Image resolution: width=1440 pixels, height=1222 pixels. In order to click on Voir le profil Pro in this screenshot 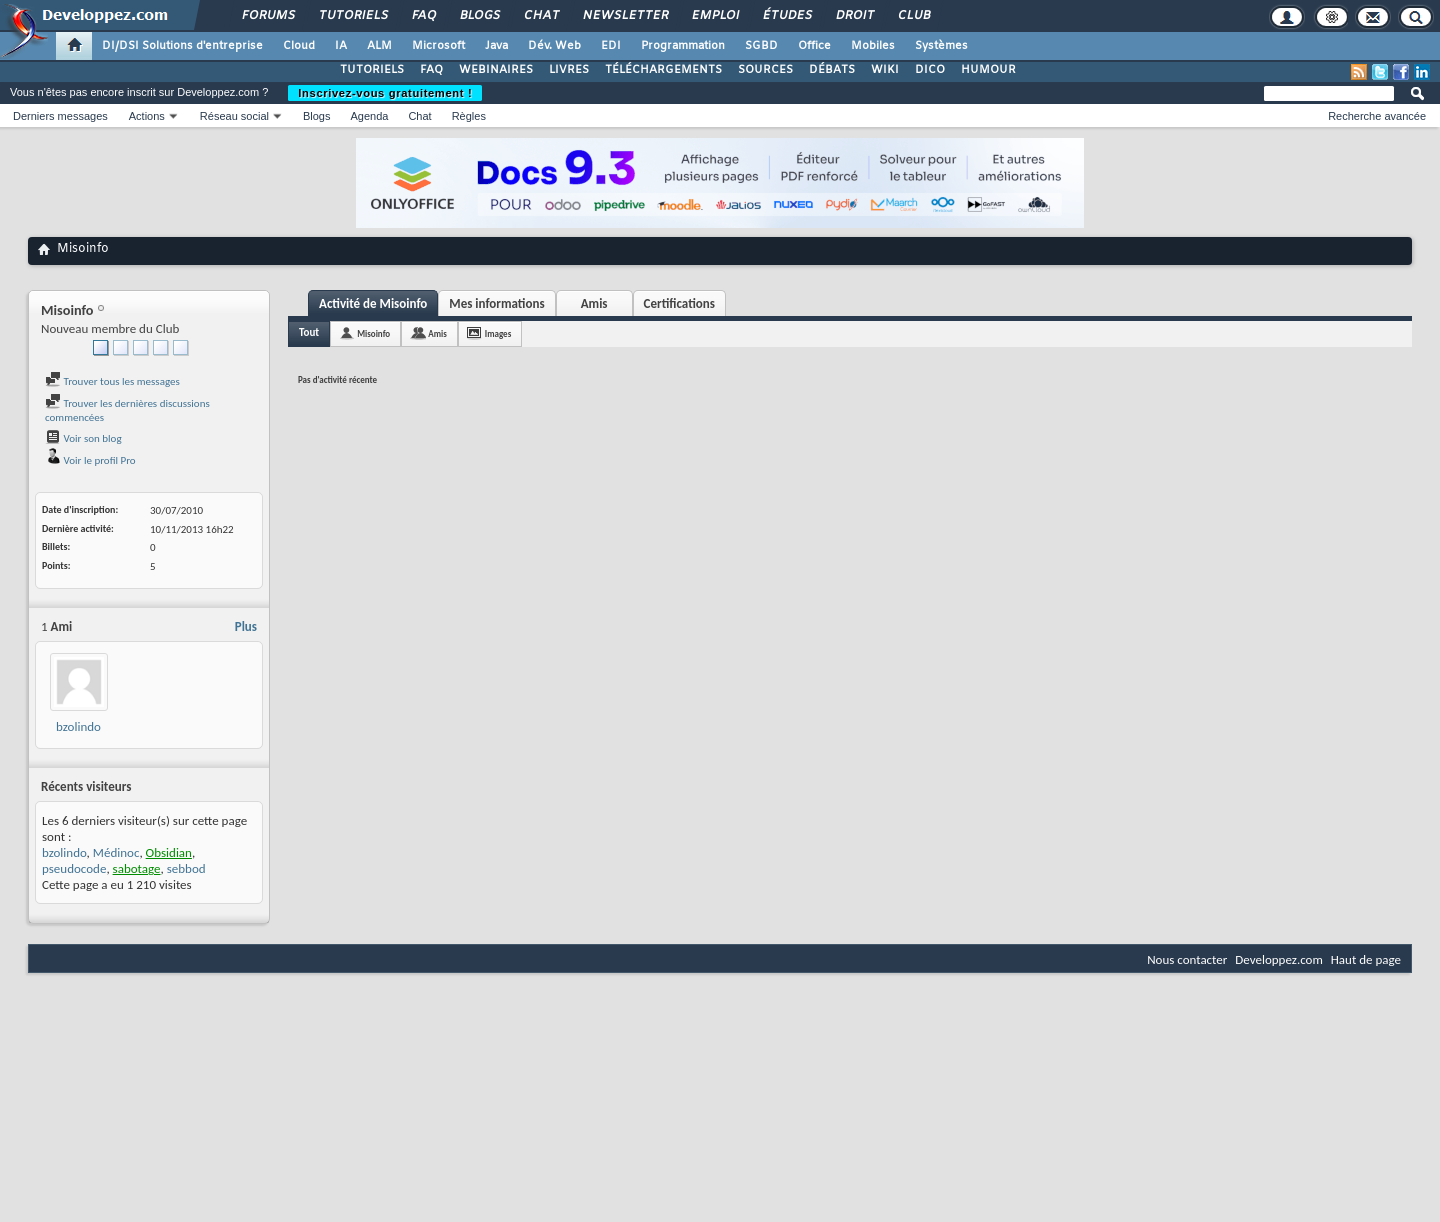, I will do `click(90, 460)`.